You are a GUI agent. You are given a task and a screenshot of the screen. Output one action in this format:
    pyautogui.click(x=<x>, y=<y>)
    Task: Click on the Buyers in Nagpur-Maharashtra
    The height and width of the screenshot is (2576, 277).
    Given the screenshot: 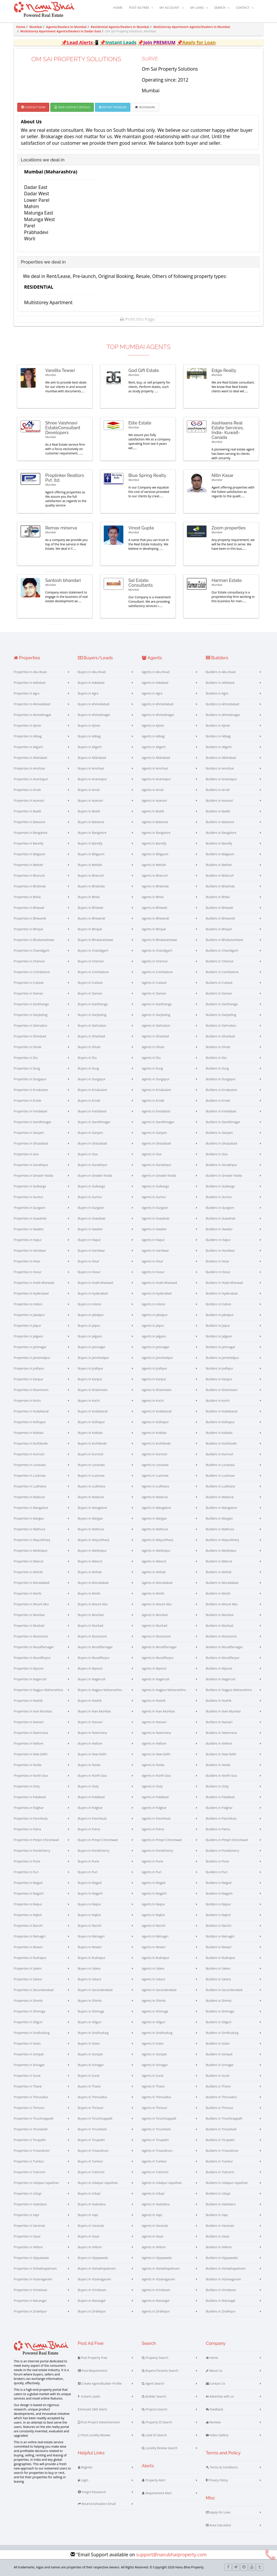 What is the action you would take?
    pyautogui.click(x=100, y=1690)
    